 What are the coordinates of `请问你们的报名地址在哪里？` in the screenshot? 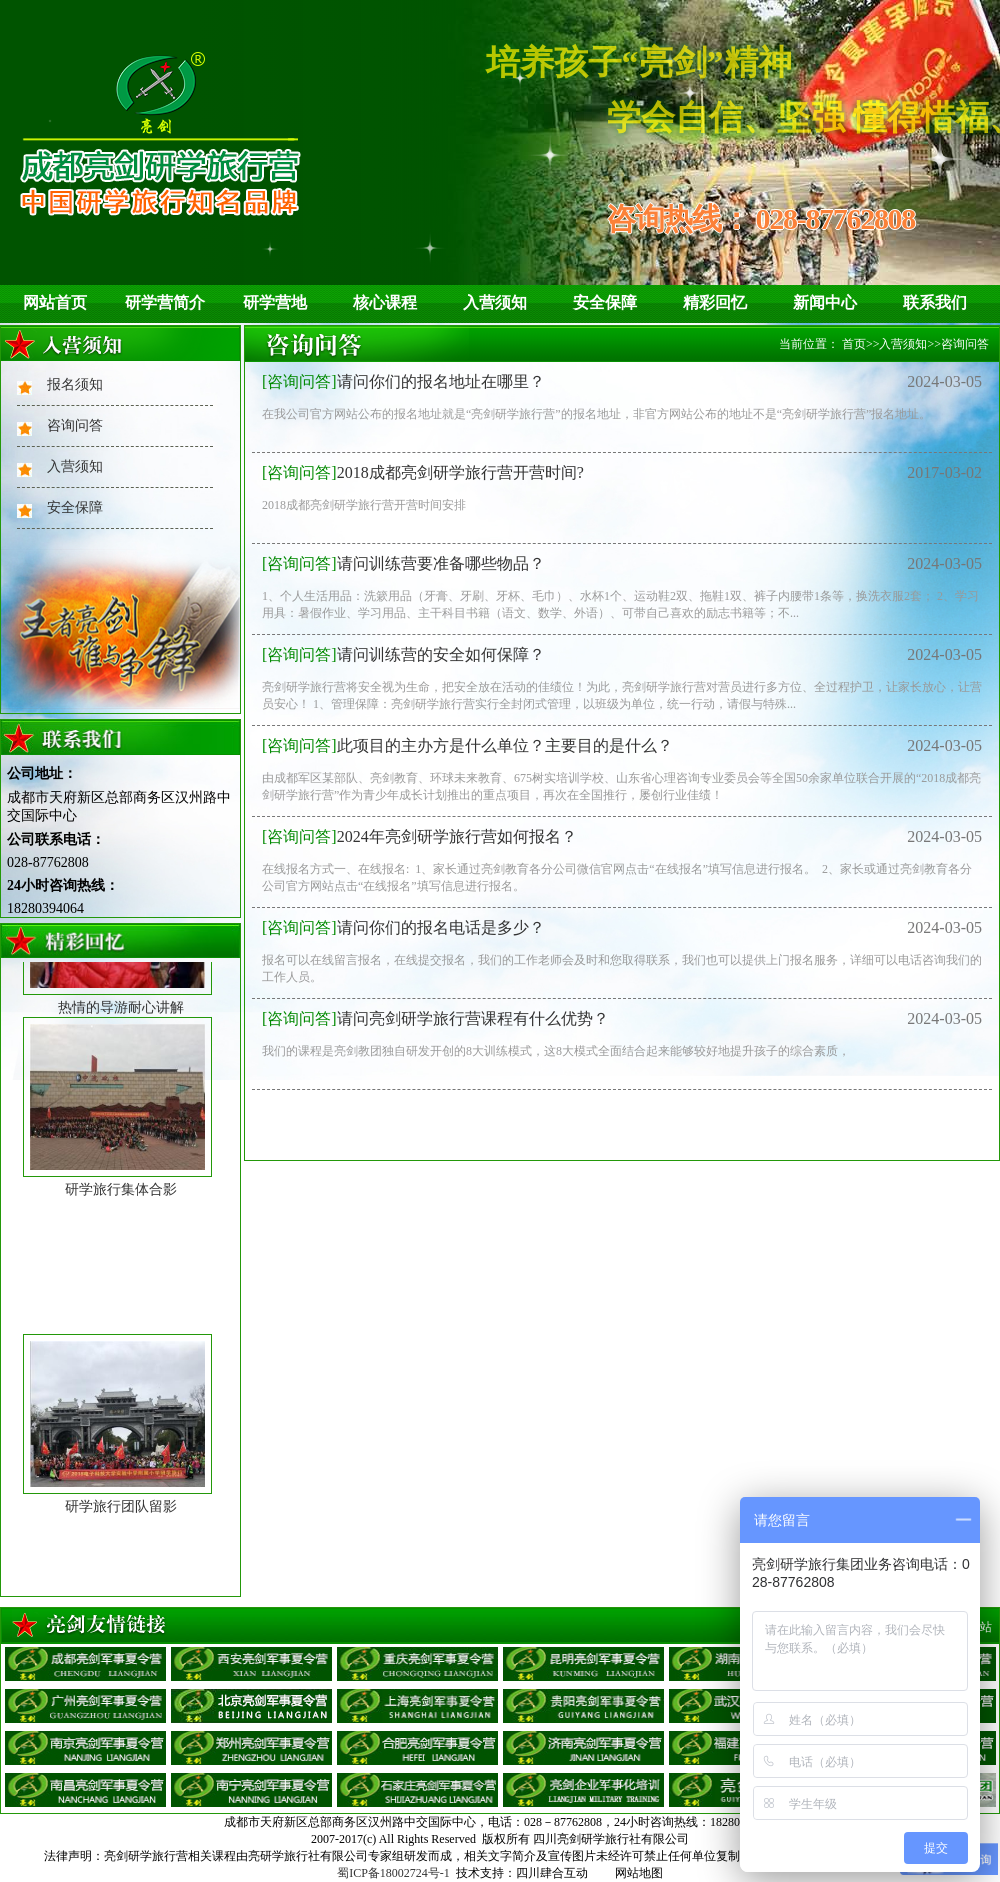 It's located at (403, 381).